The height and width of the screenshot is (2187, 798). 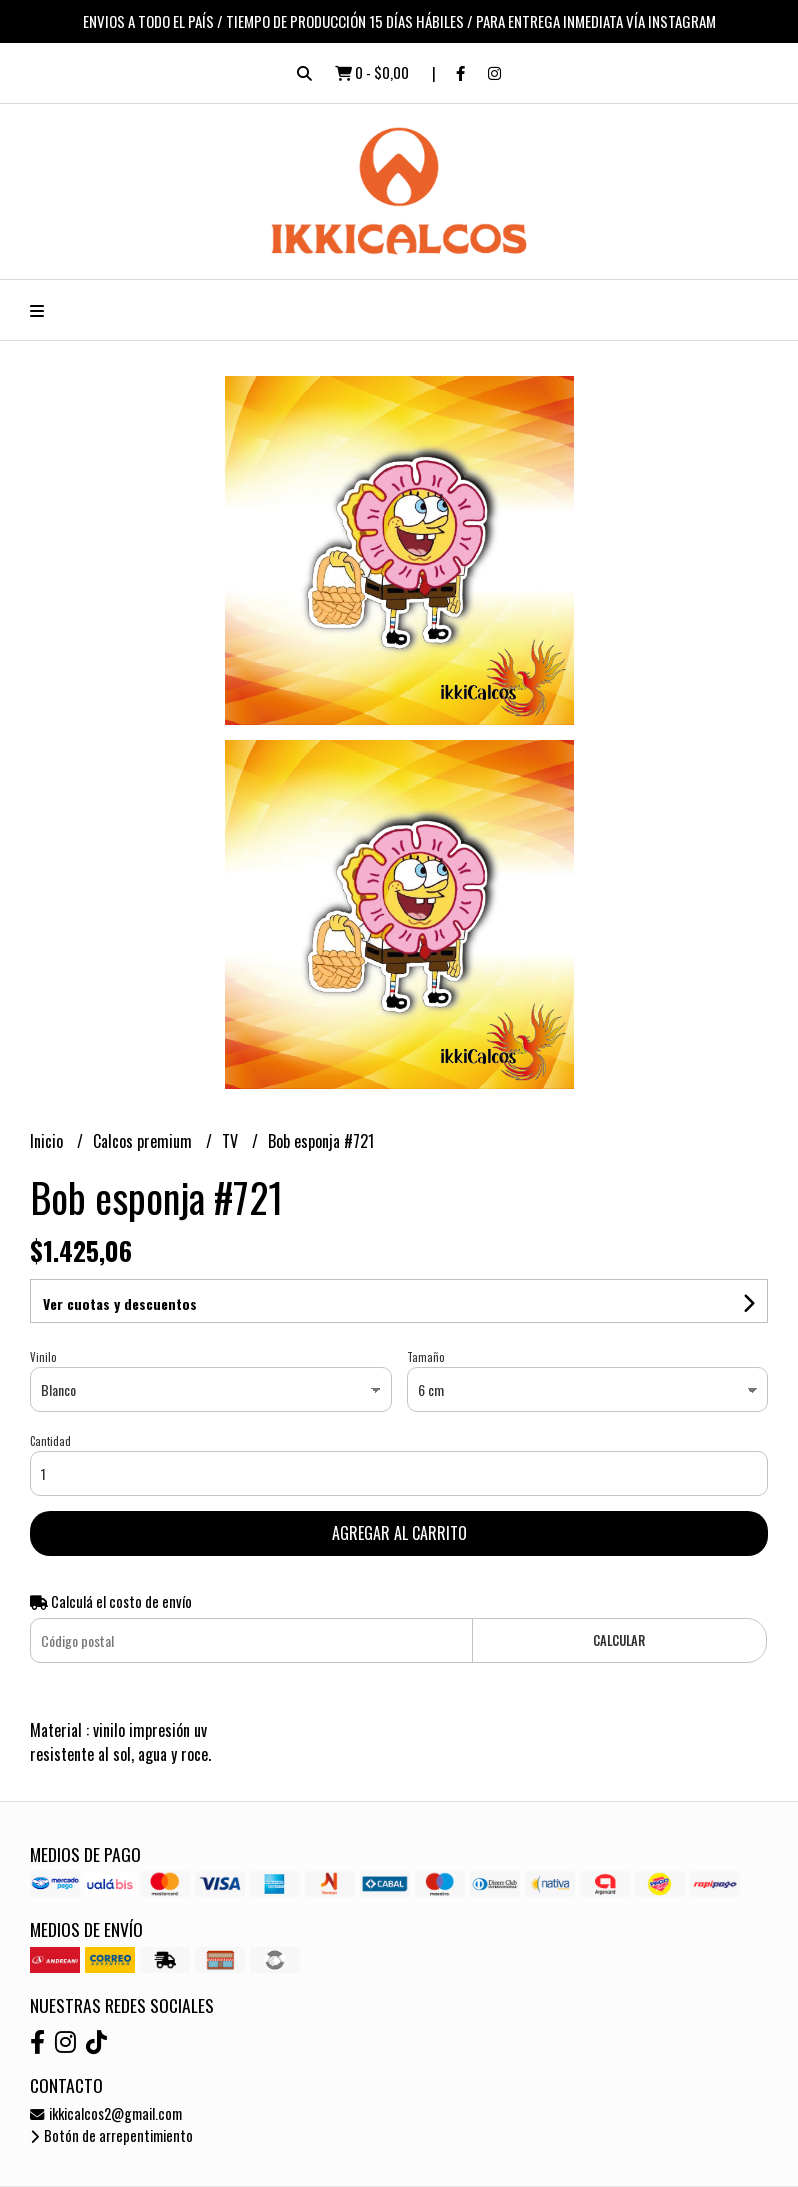 What do you see at coordinates (399, 21) in the screenshot?
I see `ENVIOS A TODO EL PAÍS / TIEMPO DE PRODUCCIÓN 15 DÍAS HÁBILES / PARA ENTREGA INMEDIATA VÍA INSTAGRAM` at bounding box center [399, 21].